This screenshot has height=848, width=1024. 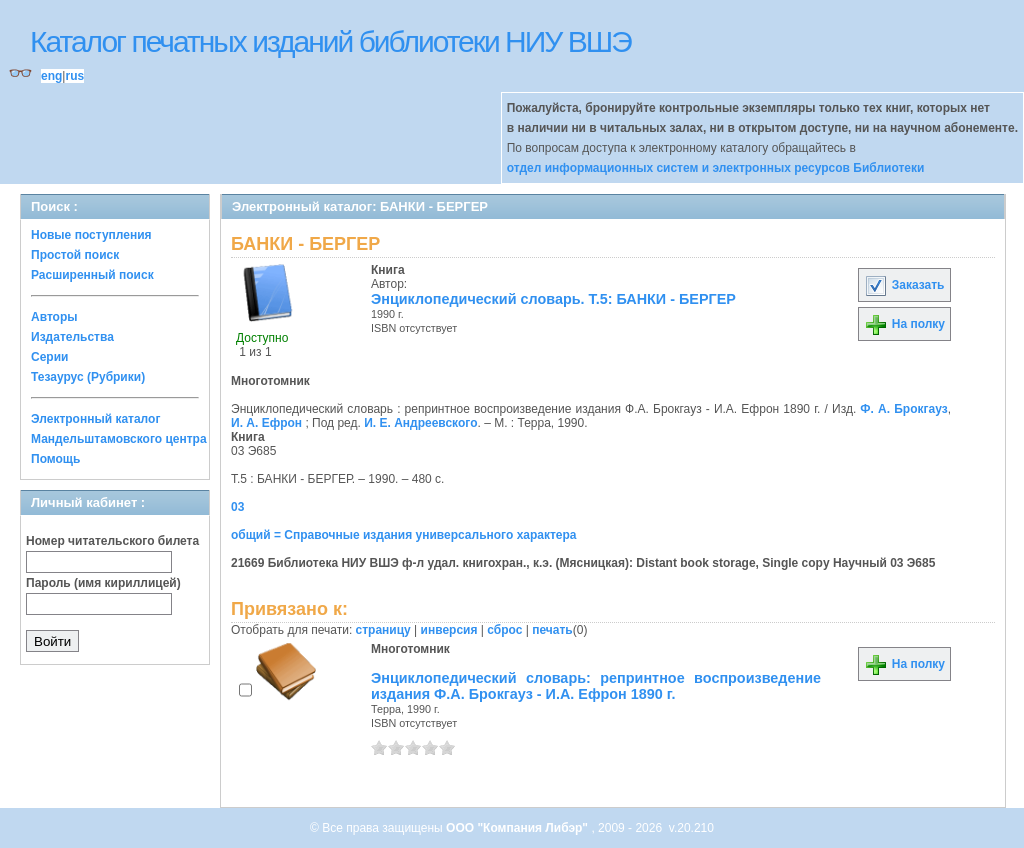 What do you see at coordinates (716, 168) in the screenshot?
I see `отдел информационных систем и электронных ресурсов Библиотеки` at bounding box center [716, 168].